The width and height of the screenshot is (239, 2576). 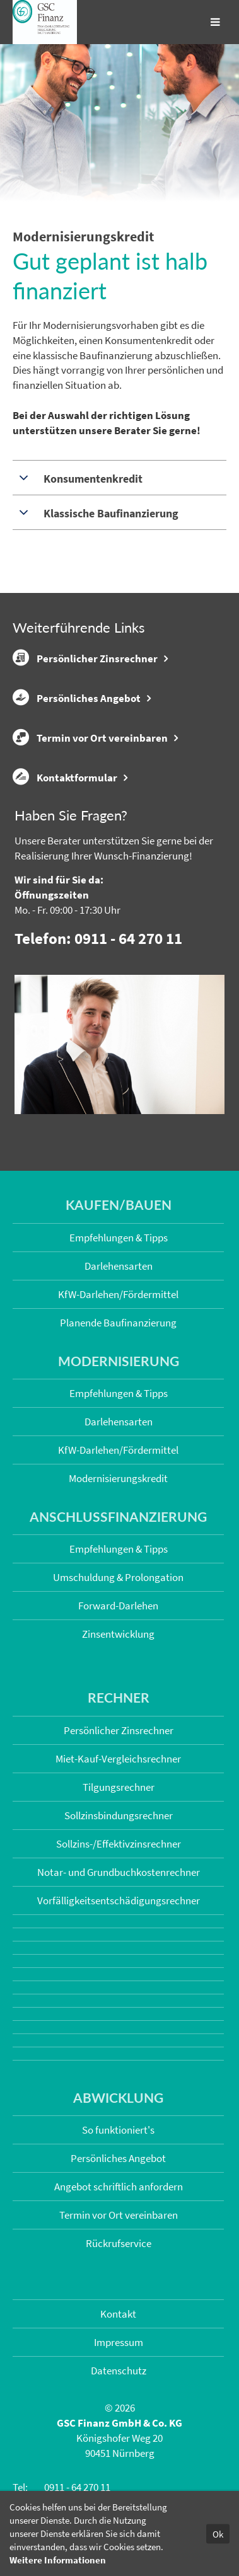 What do you see at coordinates (65, 777) in the screenshot?
I see `Kontaktformular` at bounding box center [65, 777].